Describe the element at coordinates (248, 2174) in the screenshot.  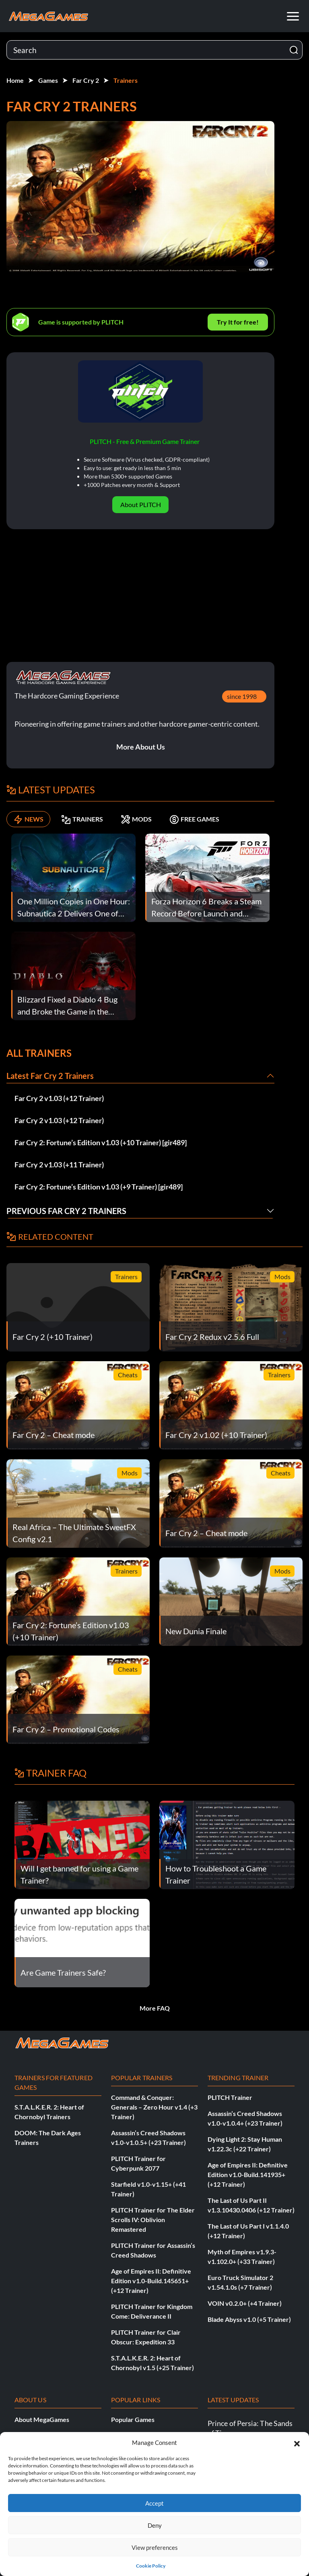
I see `Age of Empires II: Definitive Edition v1.0-Build.141935+ (+12 Trainer)` at that location.